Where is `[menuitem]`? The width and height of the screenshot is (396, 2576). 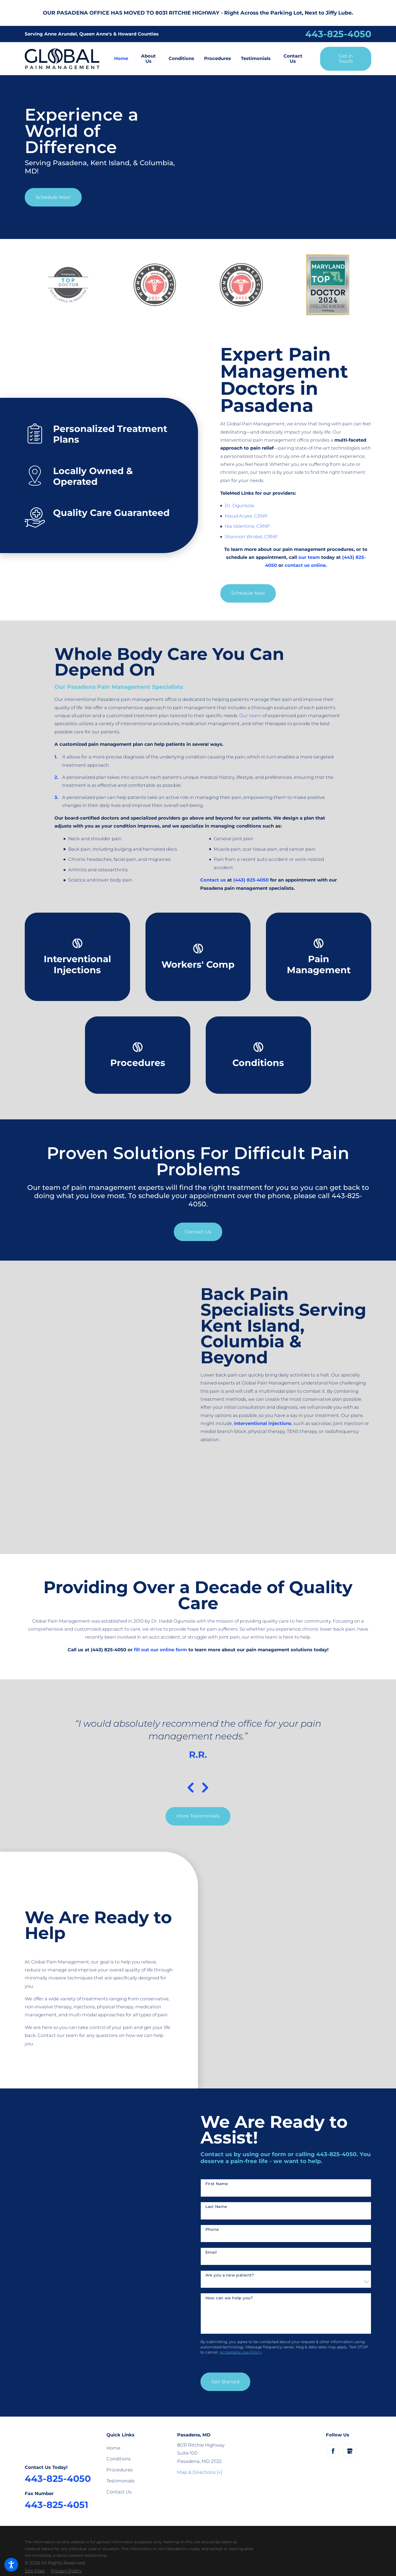
[menuitem] is located at coordinates (123, 58).